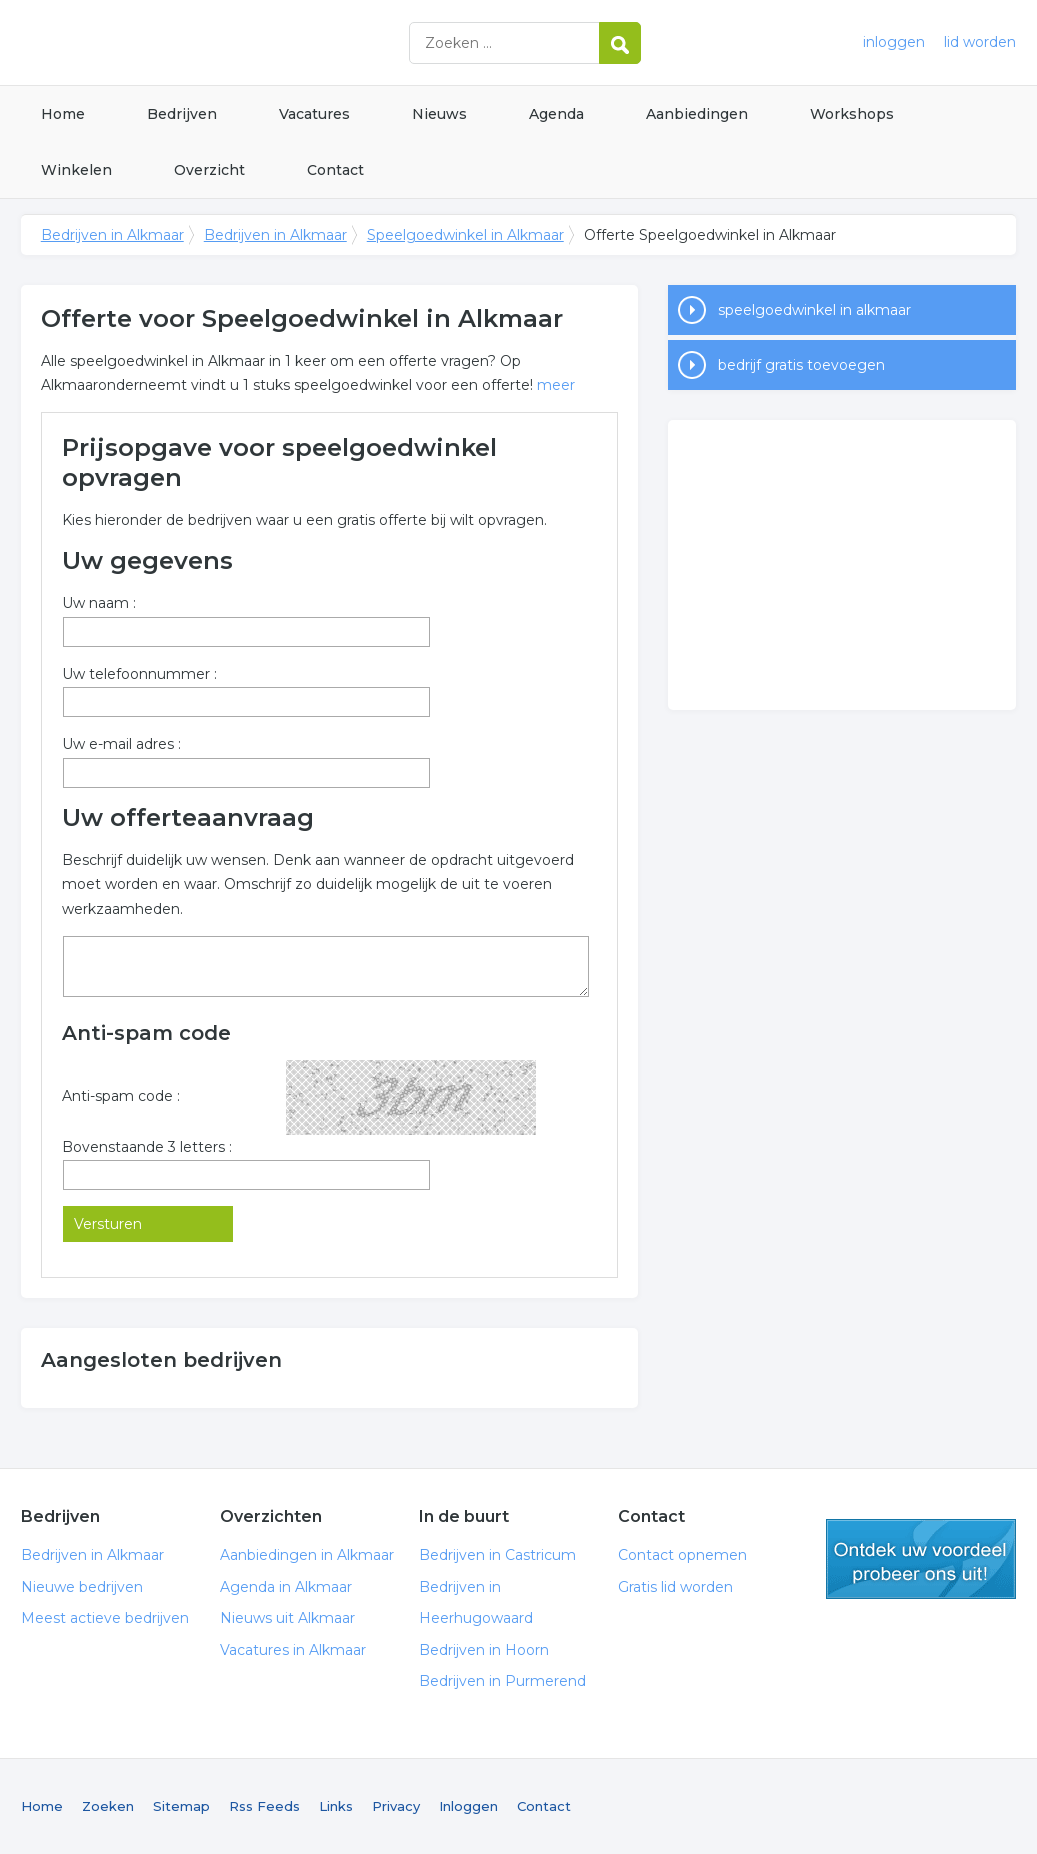  I want to click on Rss Feeds, so click(264, 1806).